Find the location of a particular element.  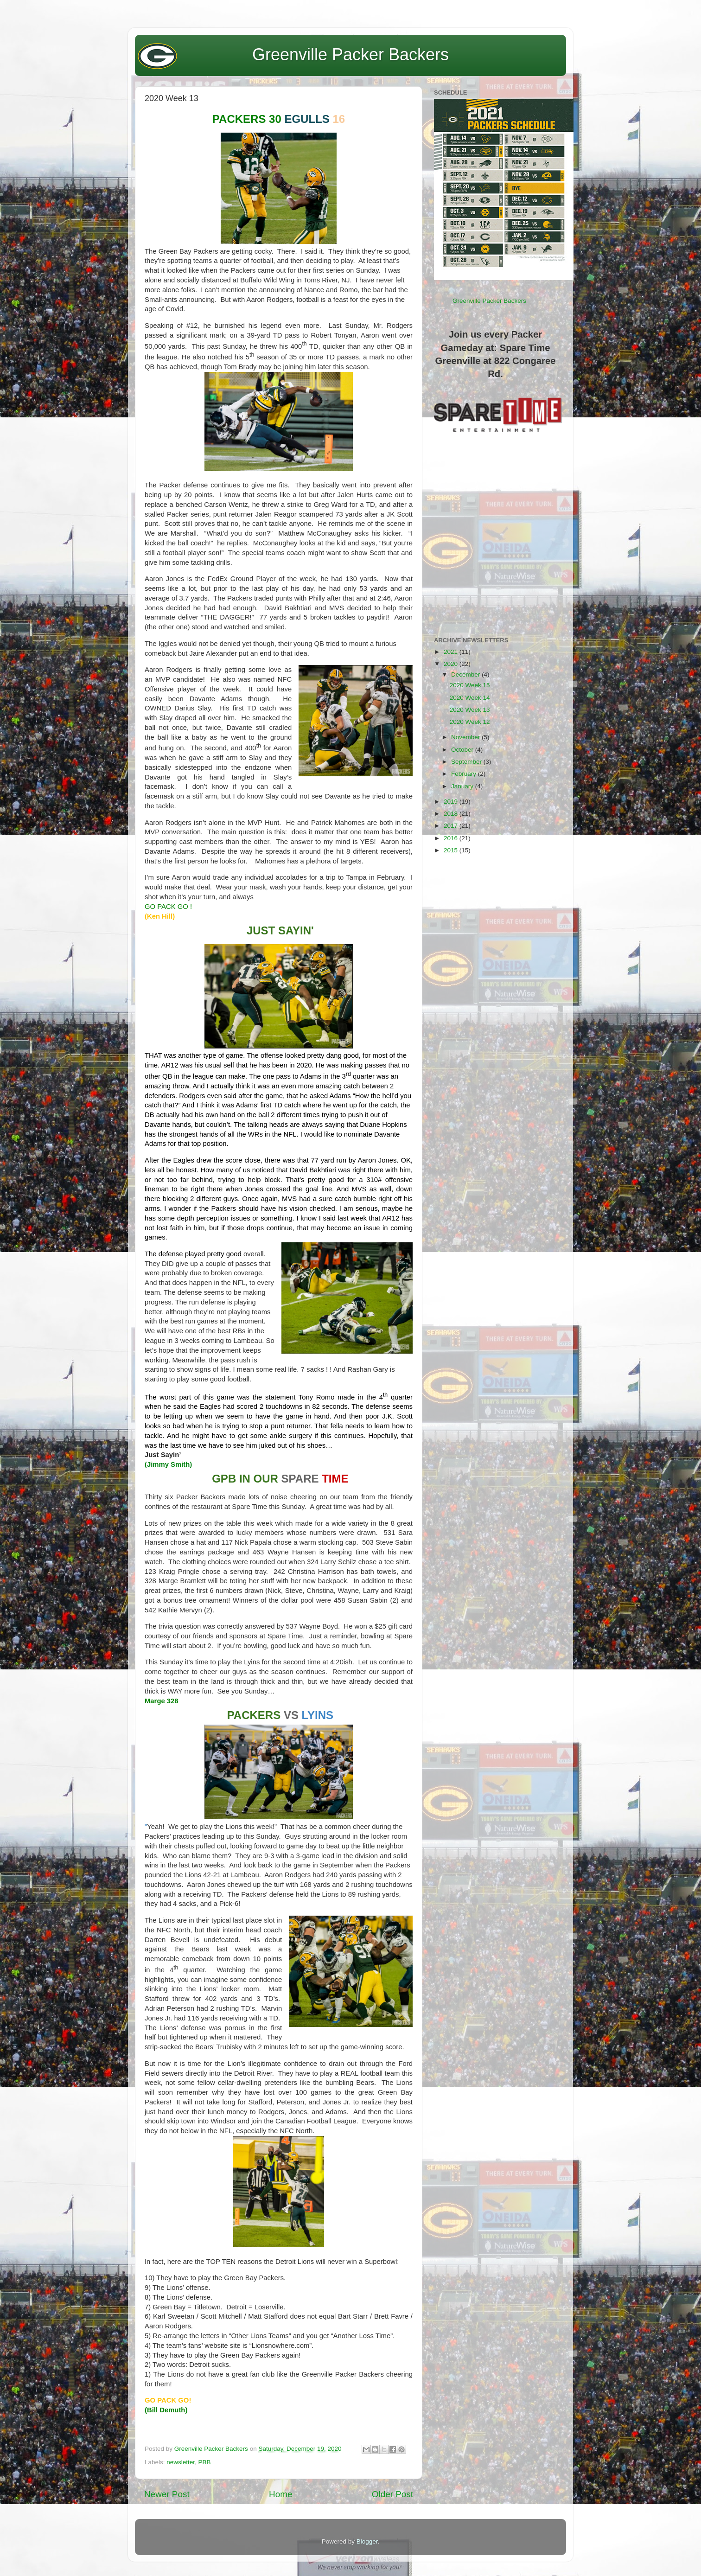

December is located at coordinates (466, 674).